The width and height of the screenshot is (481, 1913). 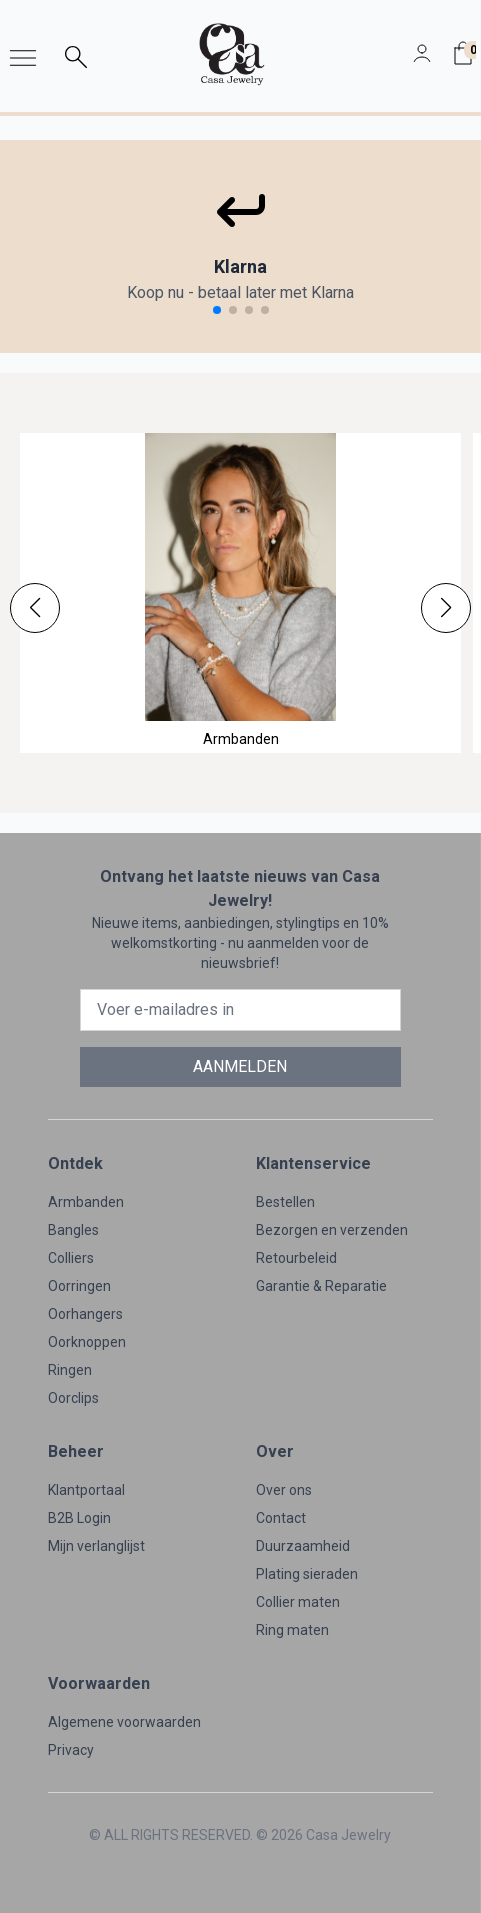 What do you see at coordinates (332, 1230) in the screenshot?
I see `Bezorgen en verzenden` at bounding box center [332, 1230].